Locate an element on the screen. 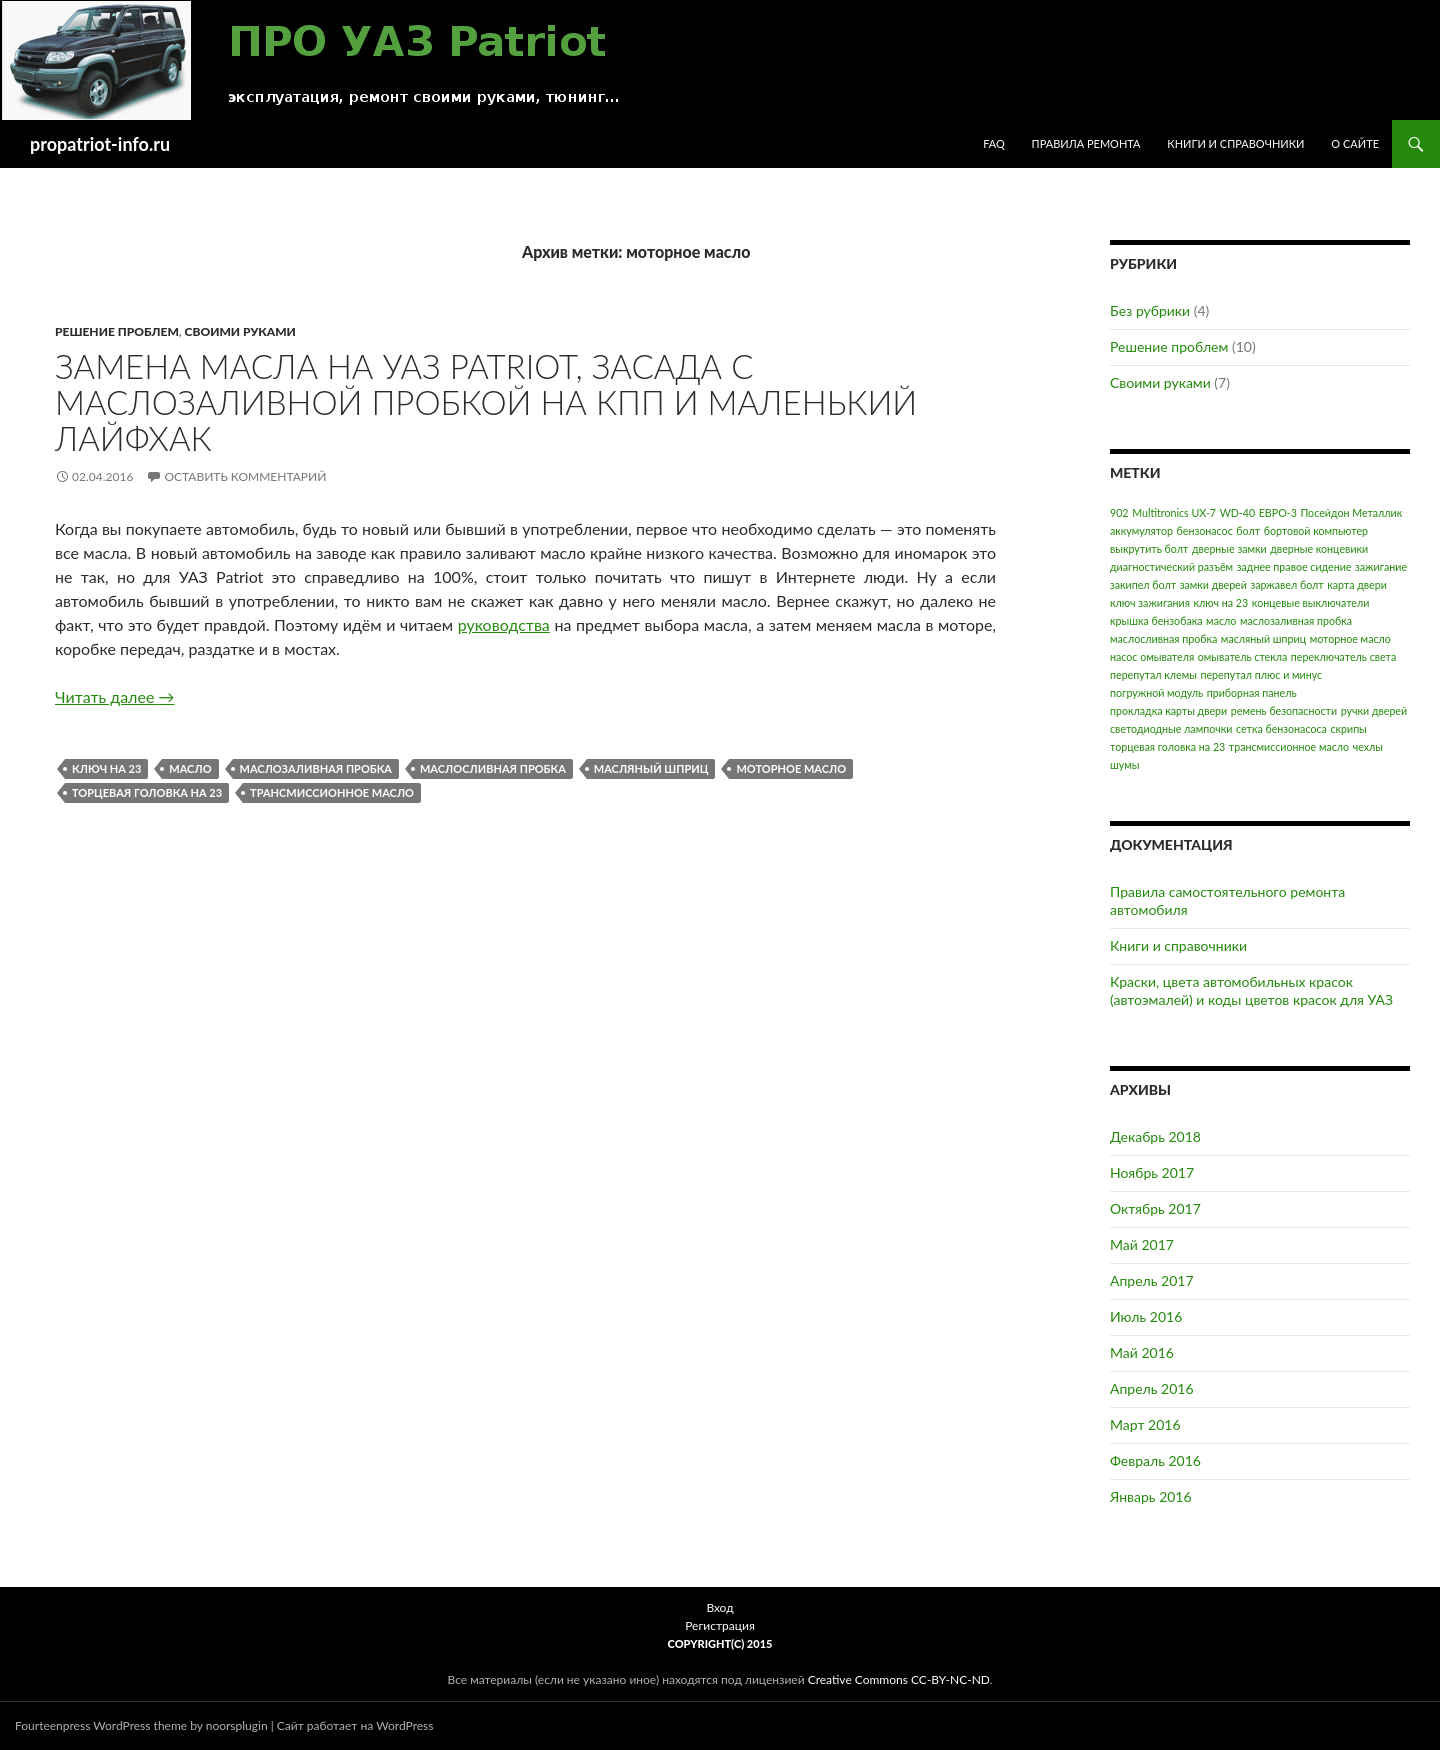 The image size is (1440, 1750). Сайт работает на WordPress is located at coordinates (355, 1725).